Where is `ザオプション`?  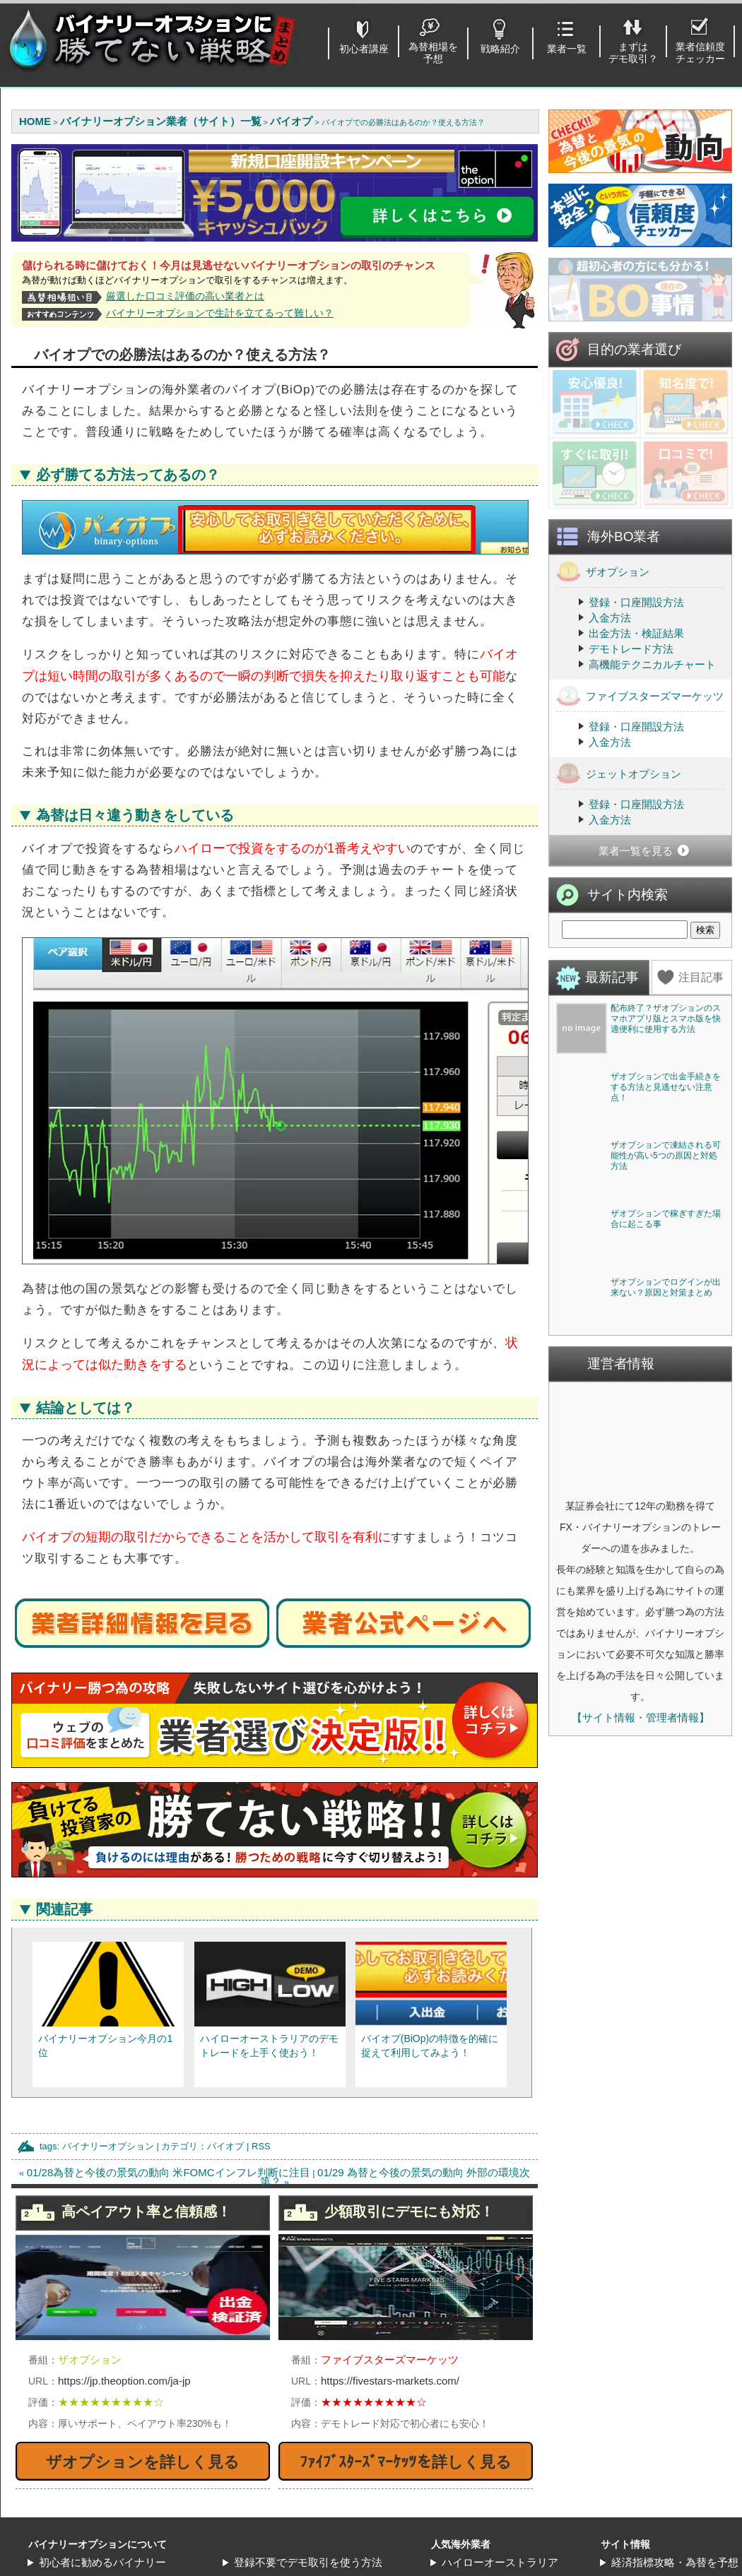 ザオプション is located at coordinates (602, 698).